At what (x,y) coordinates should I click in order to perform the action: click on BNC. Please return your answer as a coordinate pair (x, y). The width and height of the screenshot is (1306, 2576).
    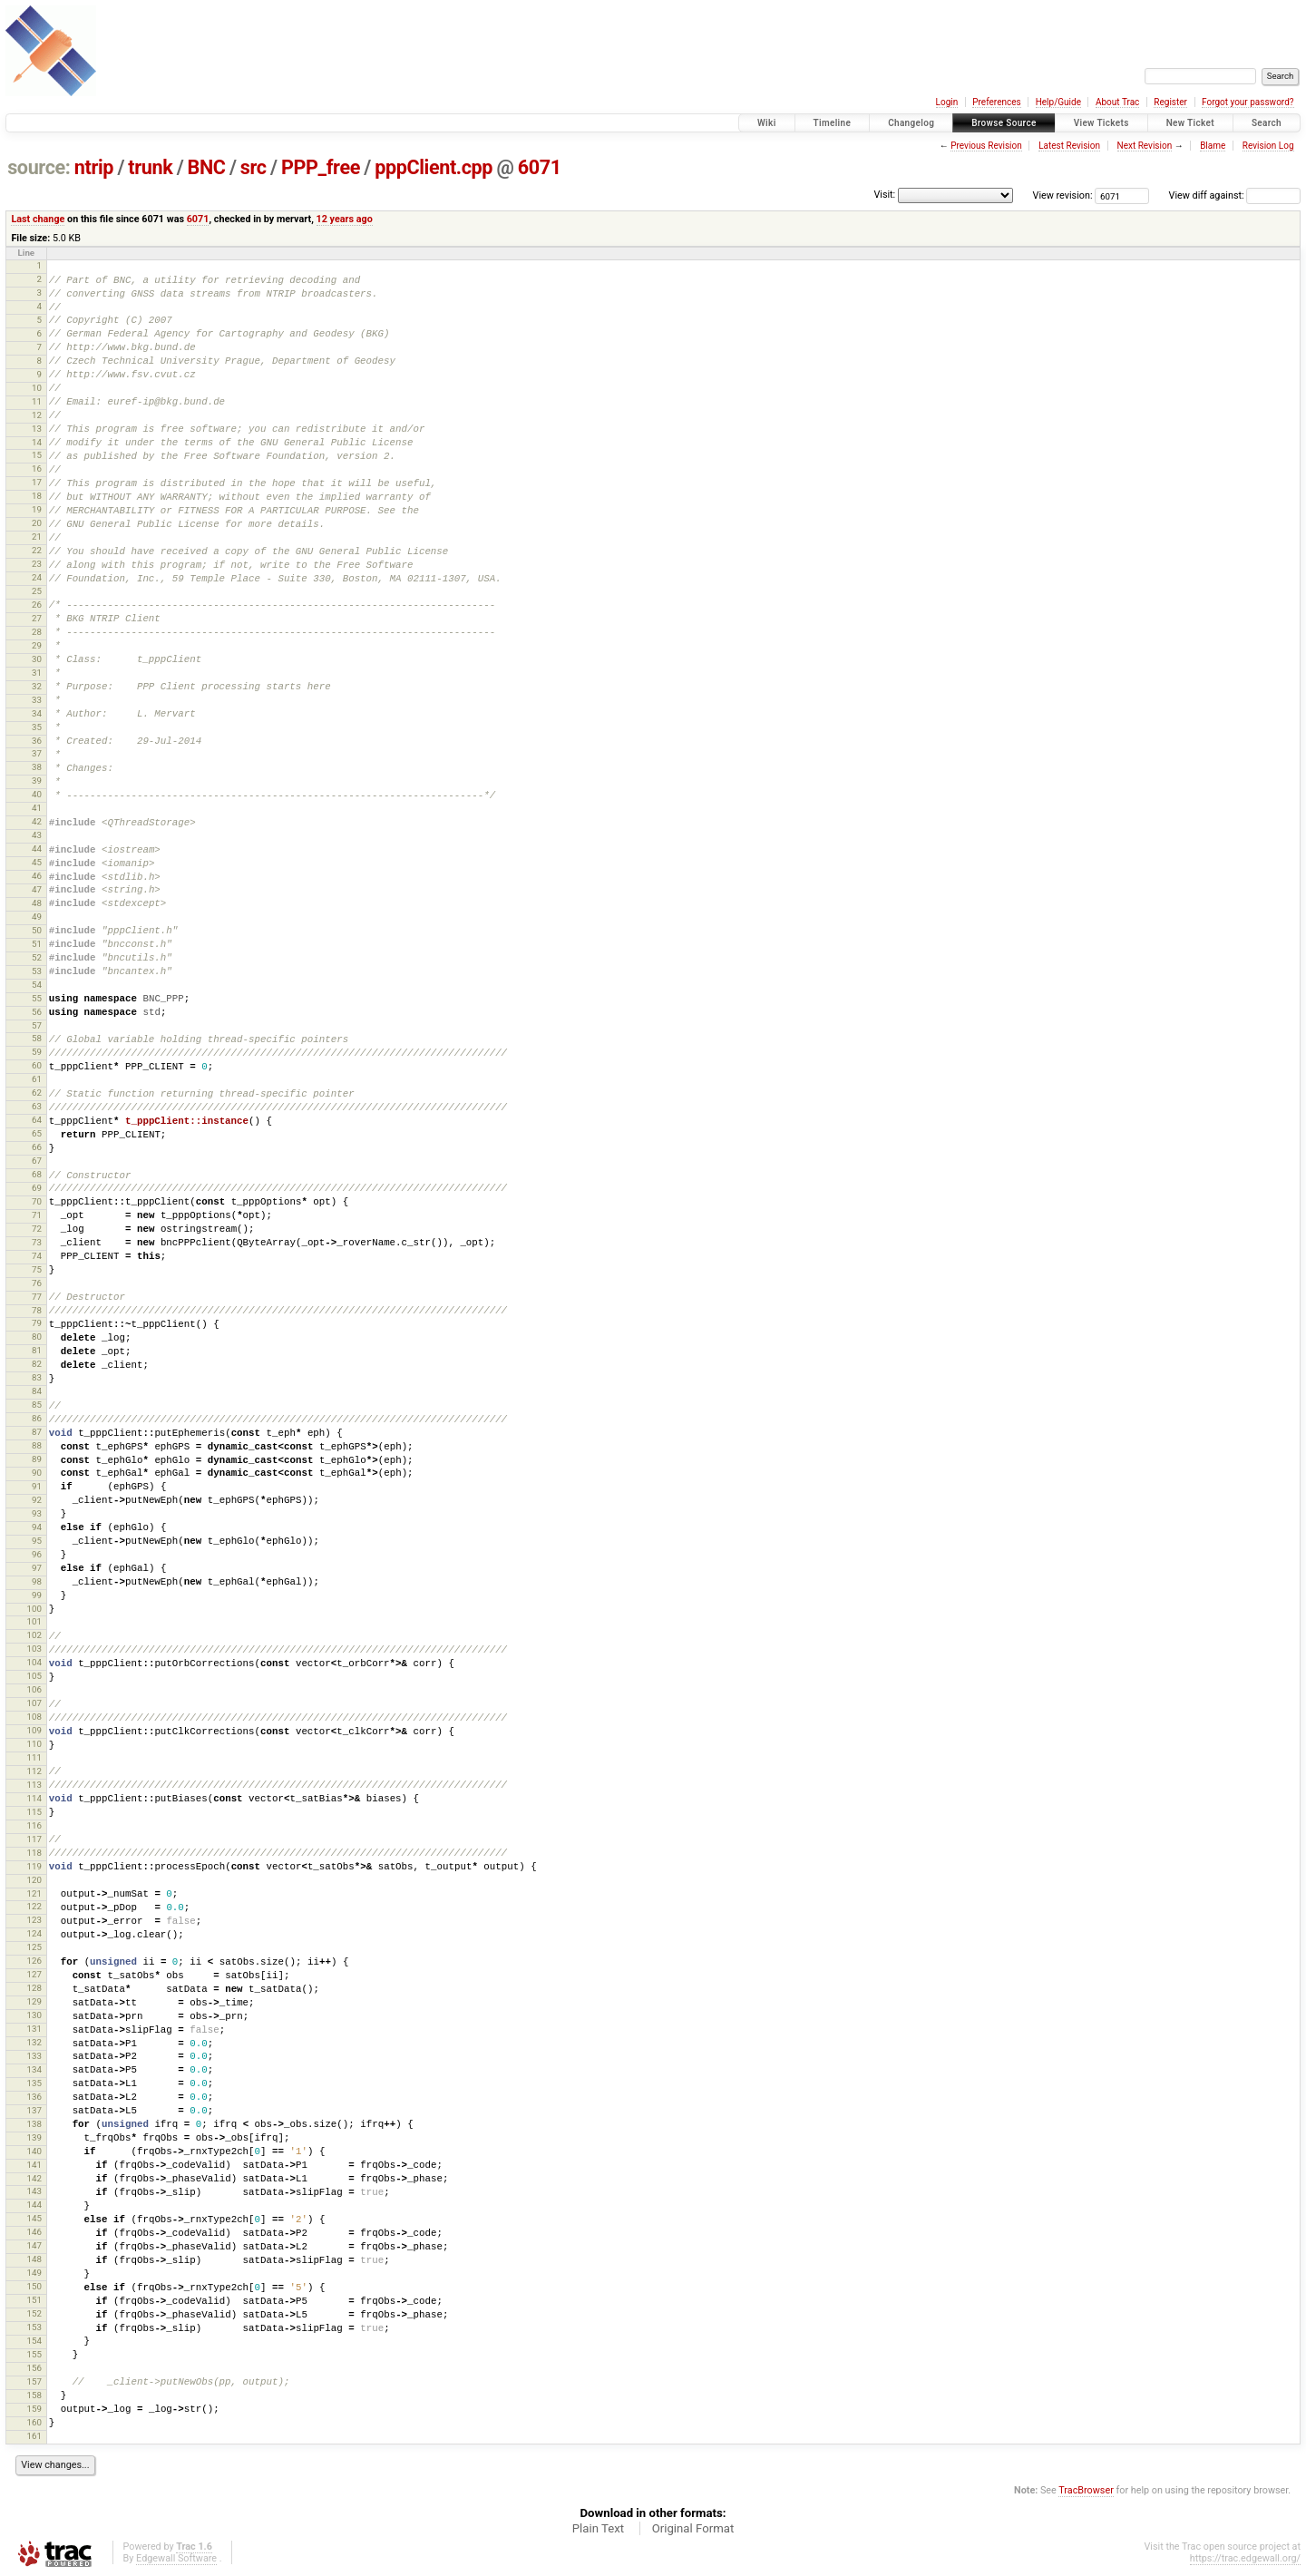
    Looking at the image, I should click on (207, 167).